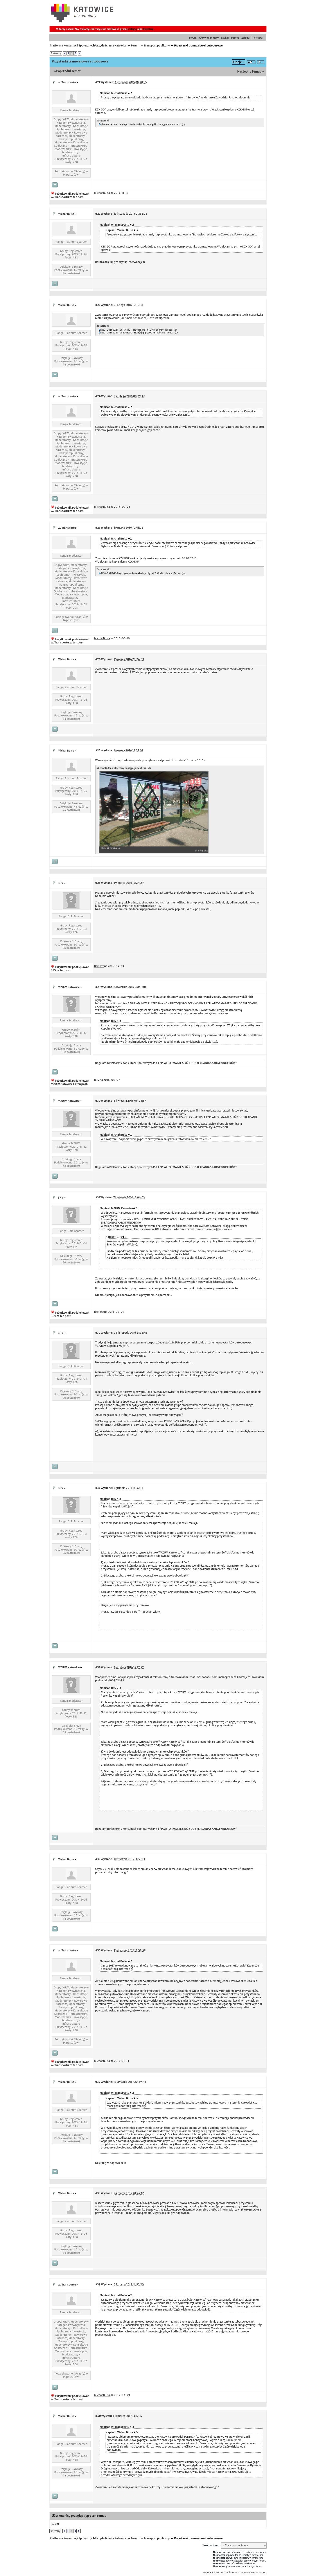 The width and height of the screenshot is (316, 2576). I want to click on Michał Bulsa, so click(66, 214).